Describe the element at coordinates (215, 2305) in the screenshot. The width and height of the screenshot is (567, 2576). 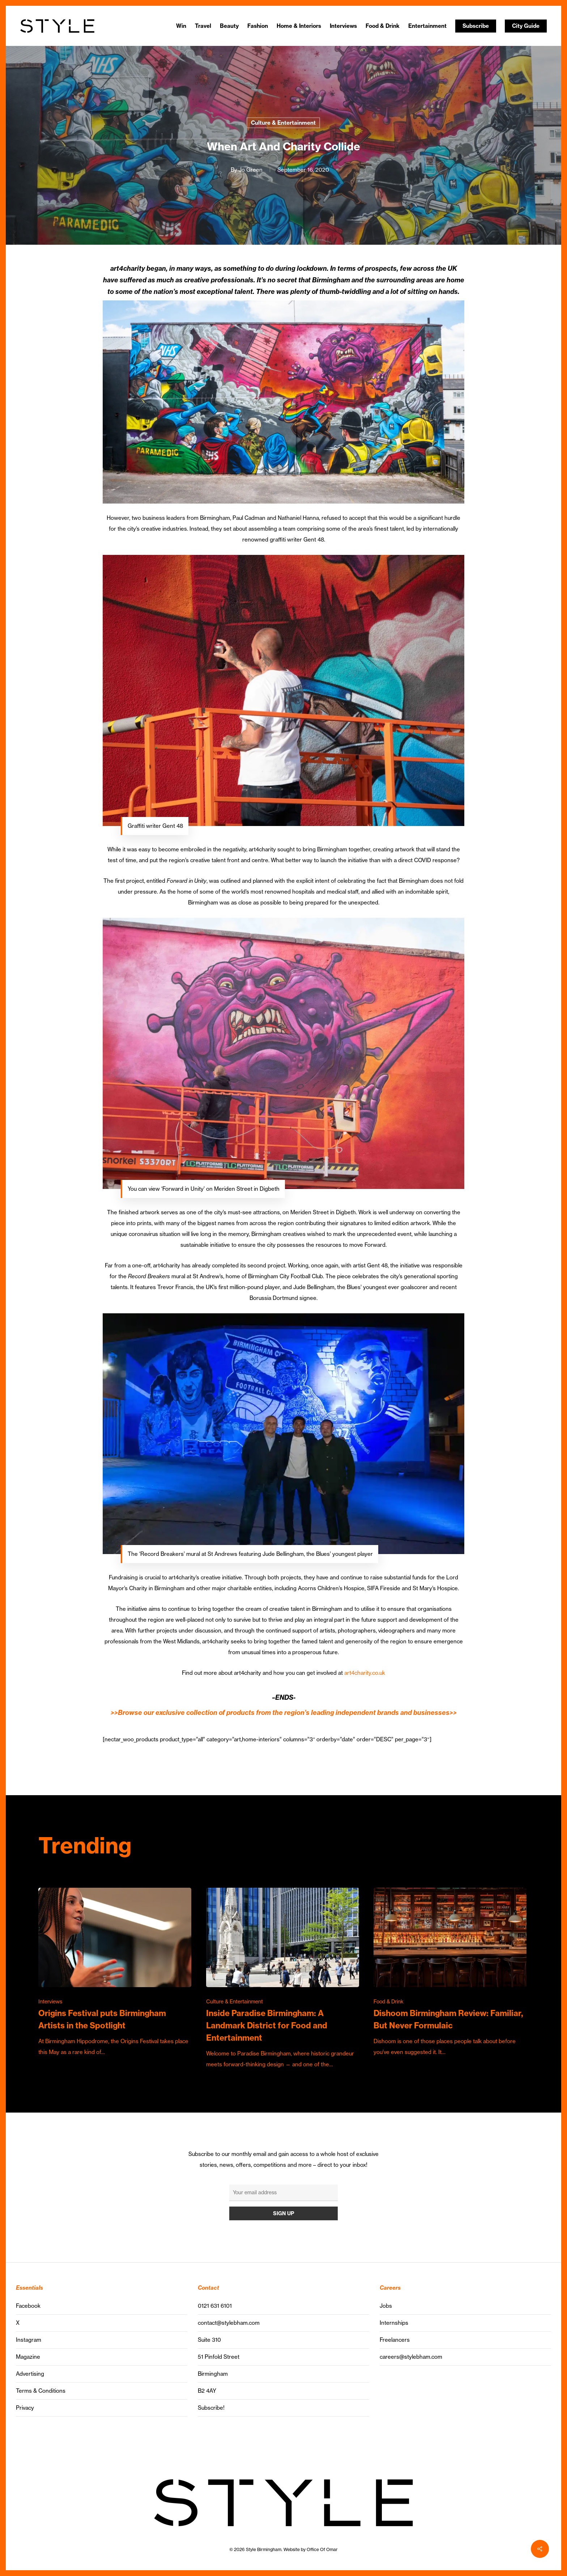
I see `0121 631 6101` at that location.